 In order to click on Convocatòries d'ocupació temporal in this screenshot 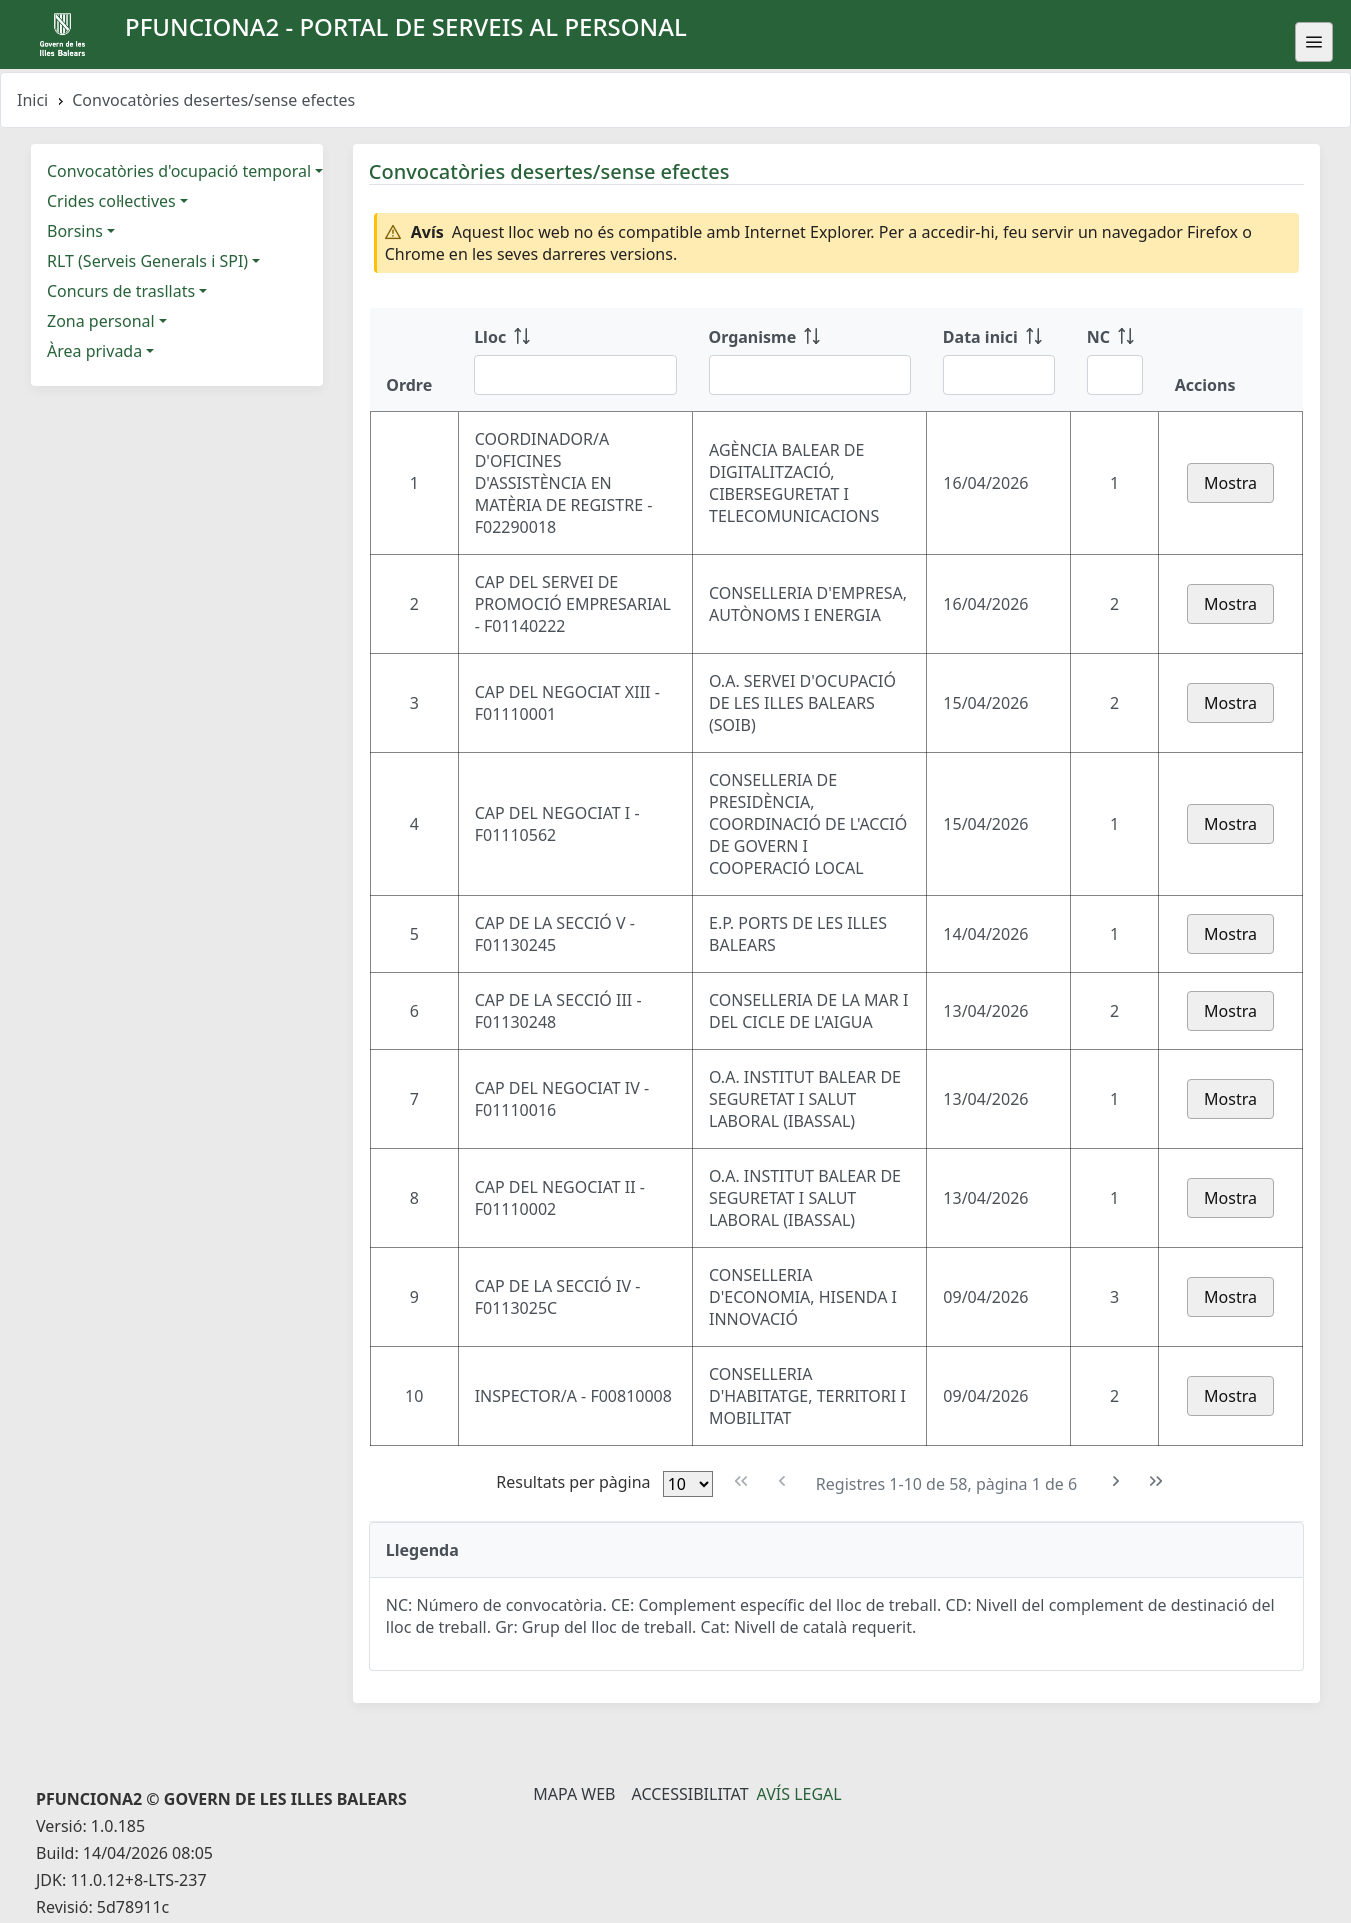, I will do `click(179, 171)`.